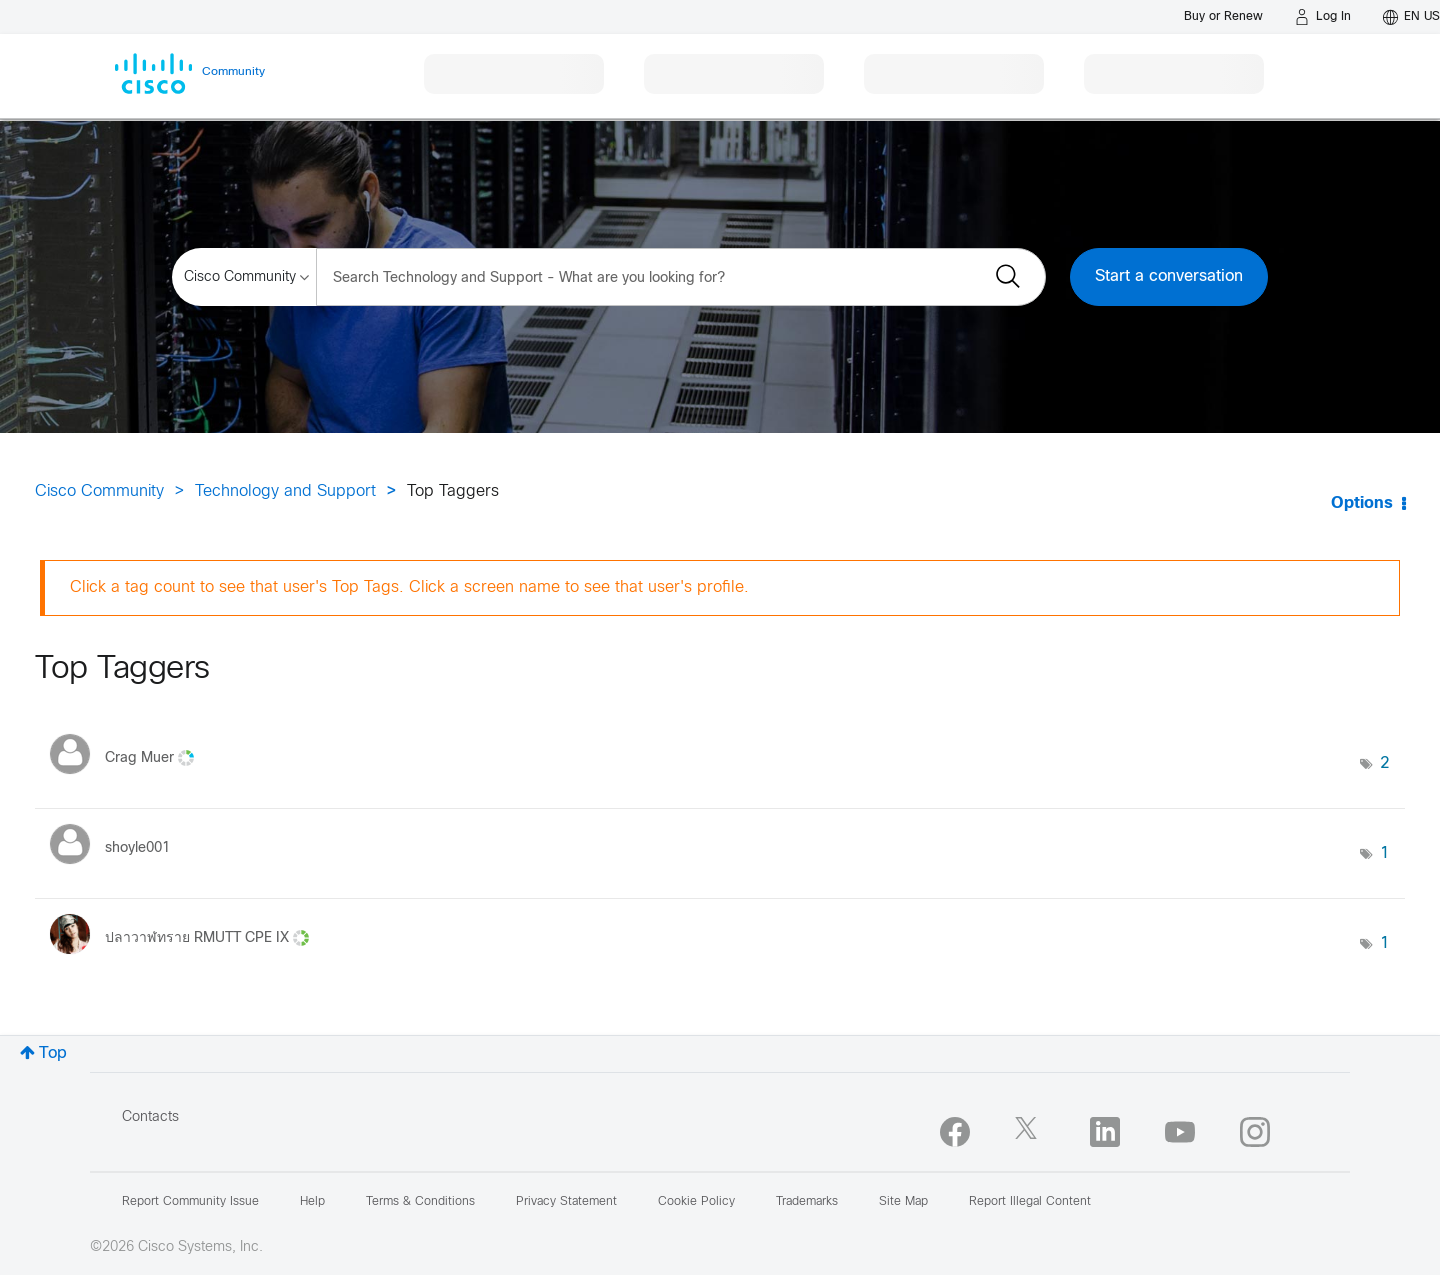 Image resolution: width=1440 pixels, height=1288 pixels. I want to click on Technology and Support, so click(285, 491).